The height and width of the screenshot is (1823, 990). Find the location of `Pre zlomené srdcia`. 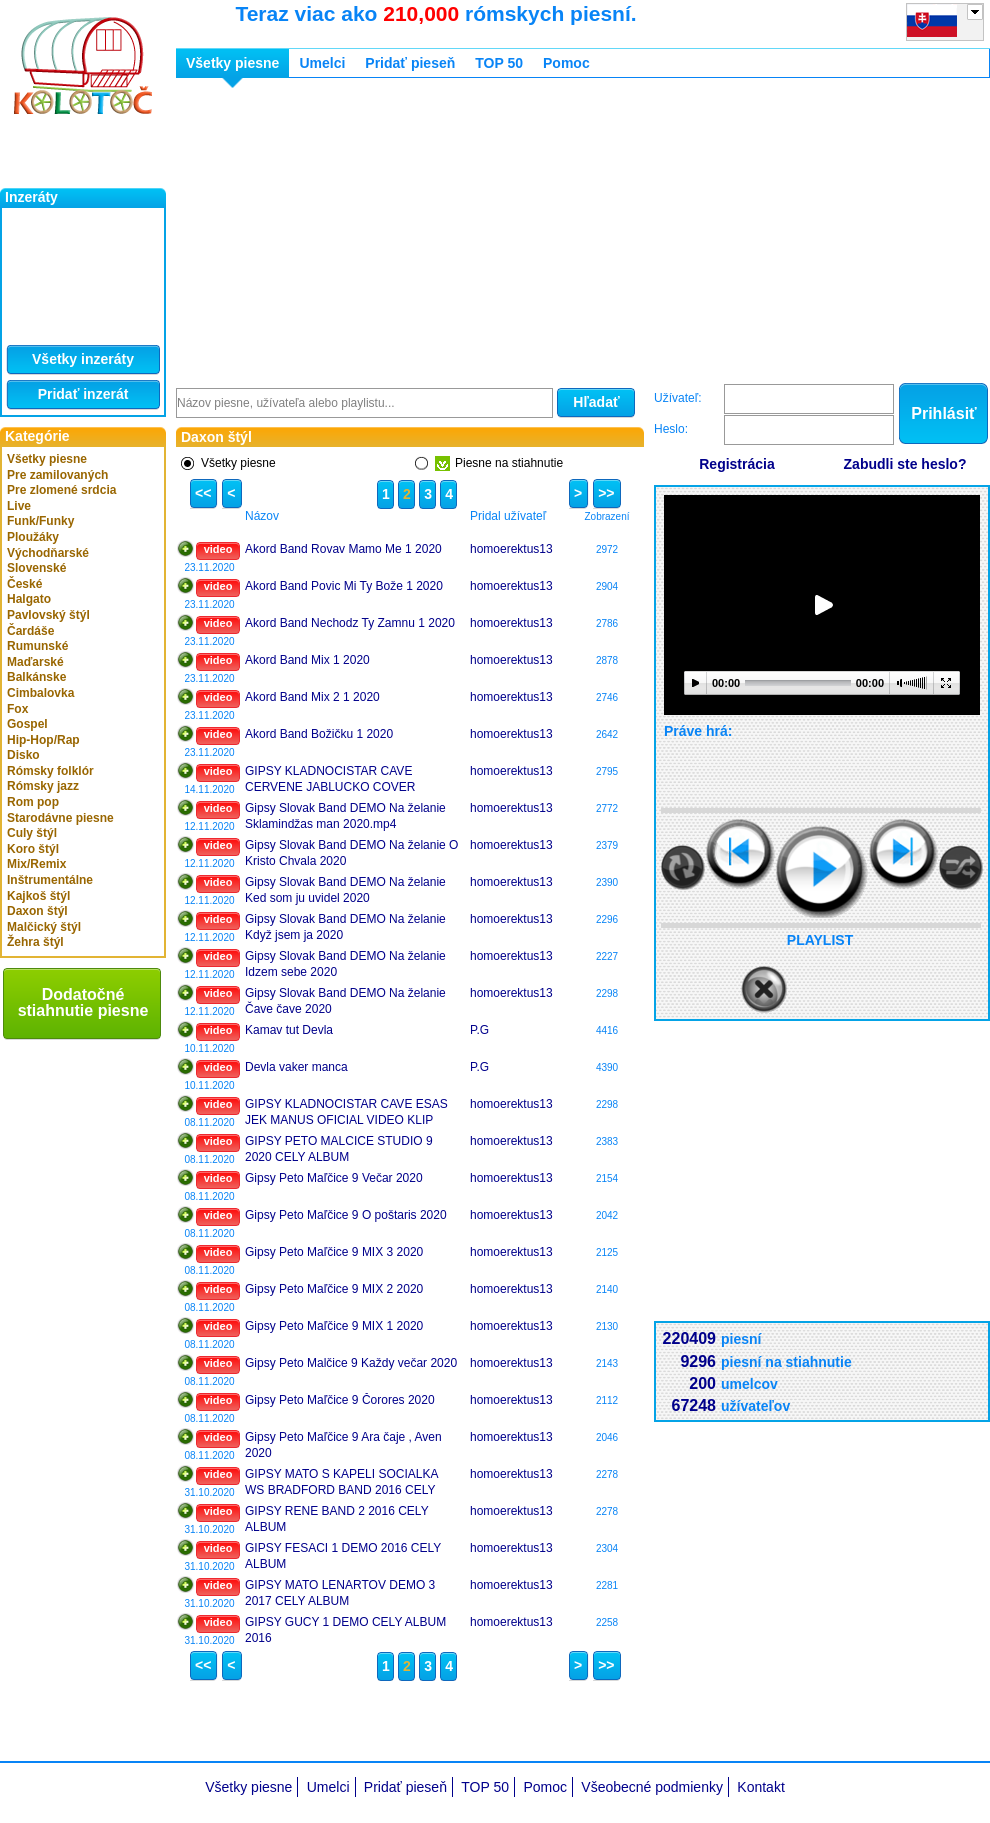

Pre zlomené srdcia is located at coordinates (61, 490).